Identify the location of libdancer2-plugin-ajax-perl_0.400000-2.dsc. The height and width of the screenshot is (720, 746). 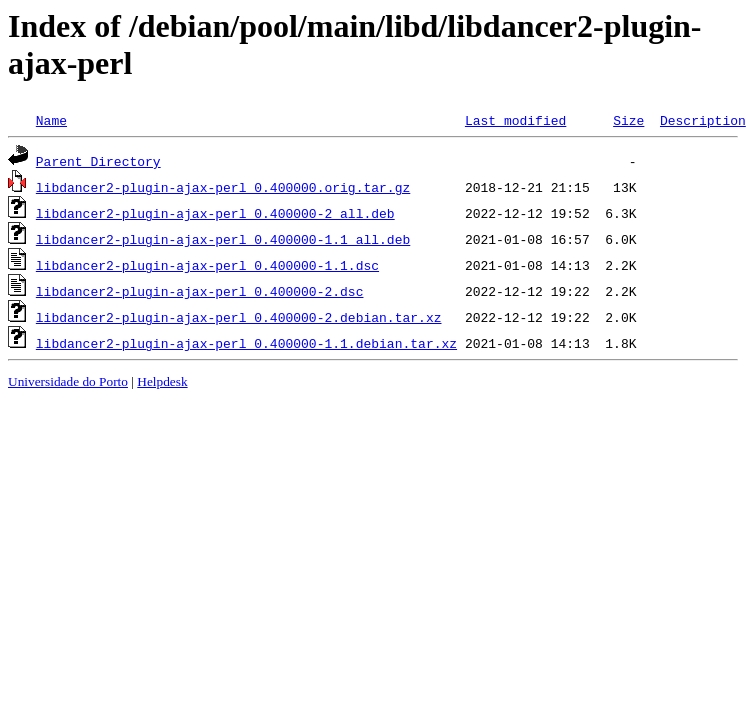
(200, 291).